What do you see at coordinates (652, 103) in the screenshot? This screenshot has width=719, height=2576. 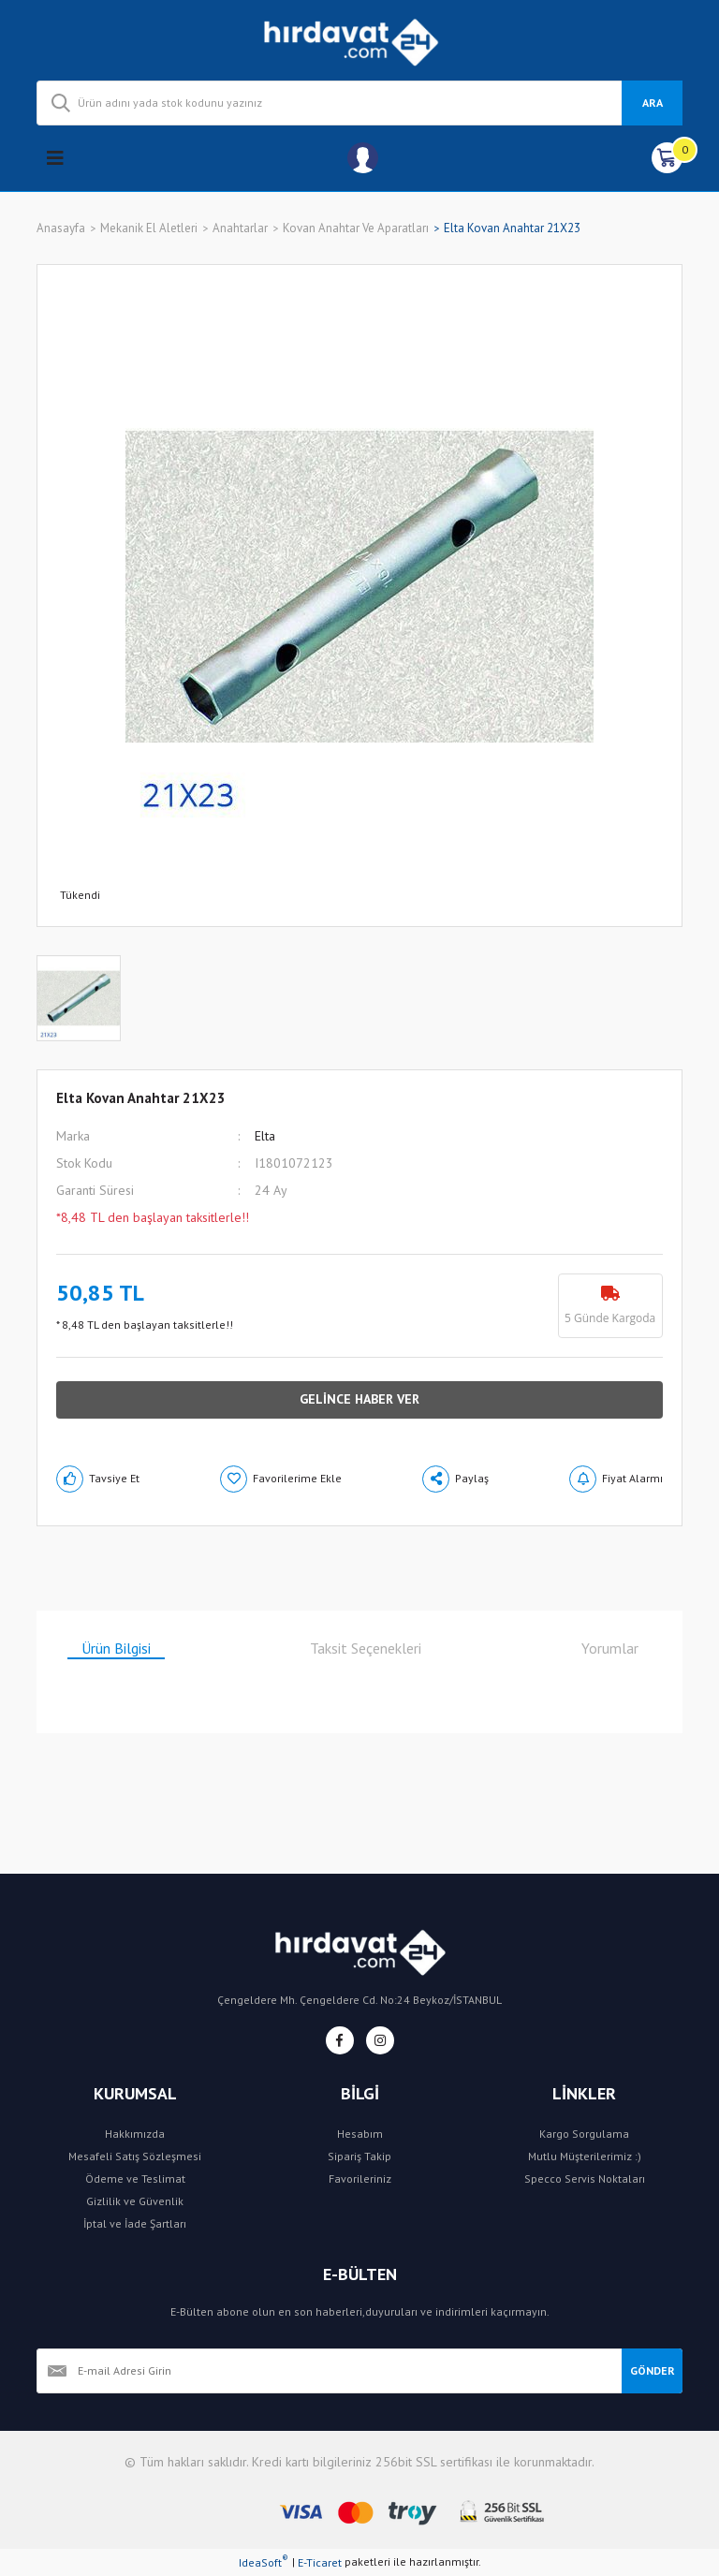 I see `ARA` at bounding box center [652, 103].